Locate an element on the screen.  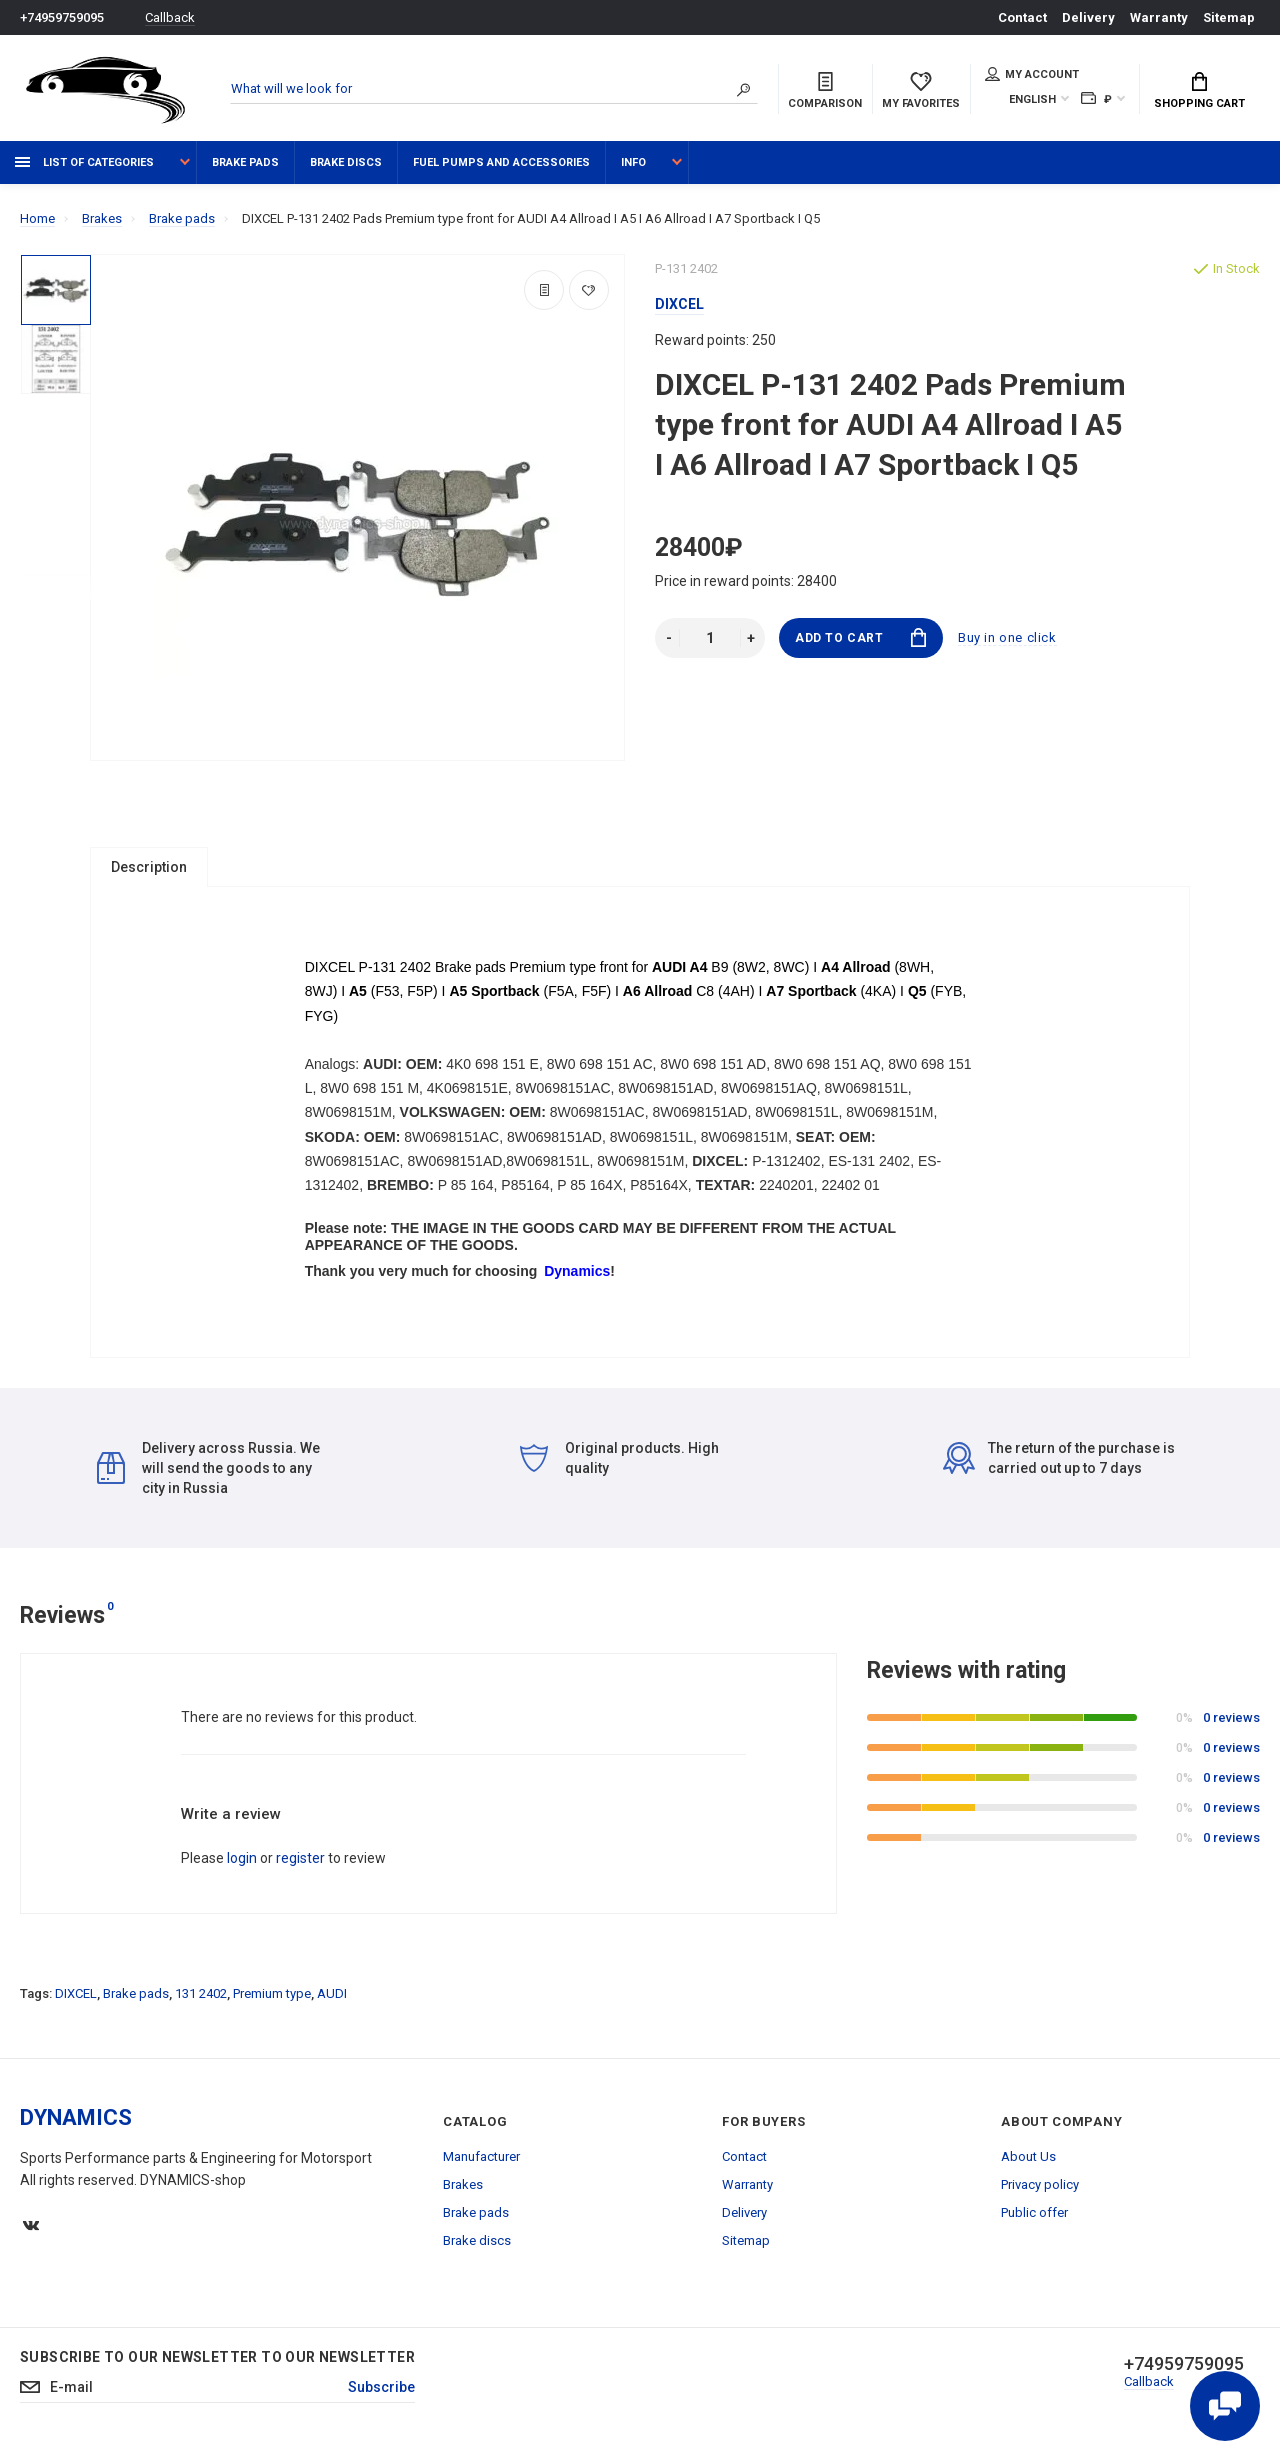
My account is located at coordinates (1032, 74).